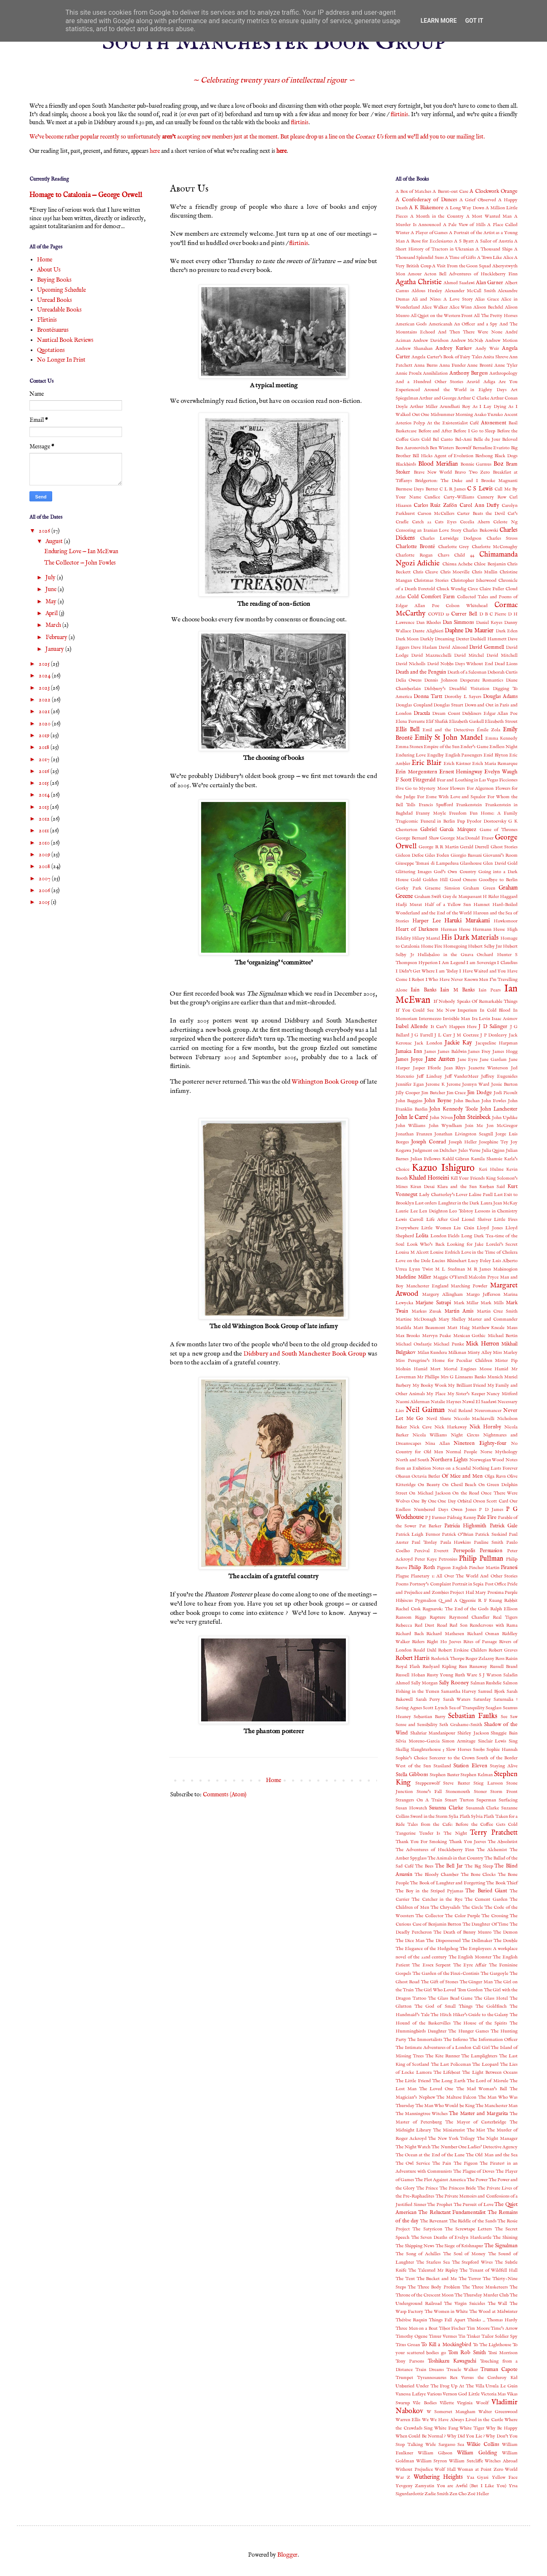  Describe the element at coordinates (506, 664) in the screenshot. I see `Dead Lions` at that location.